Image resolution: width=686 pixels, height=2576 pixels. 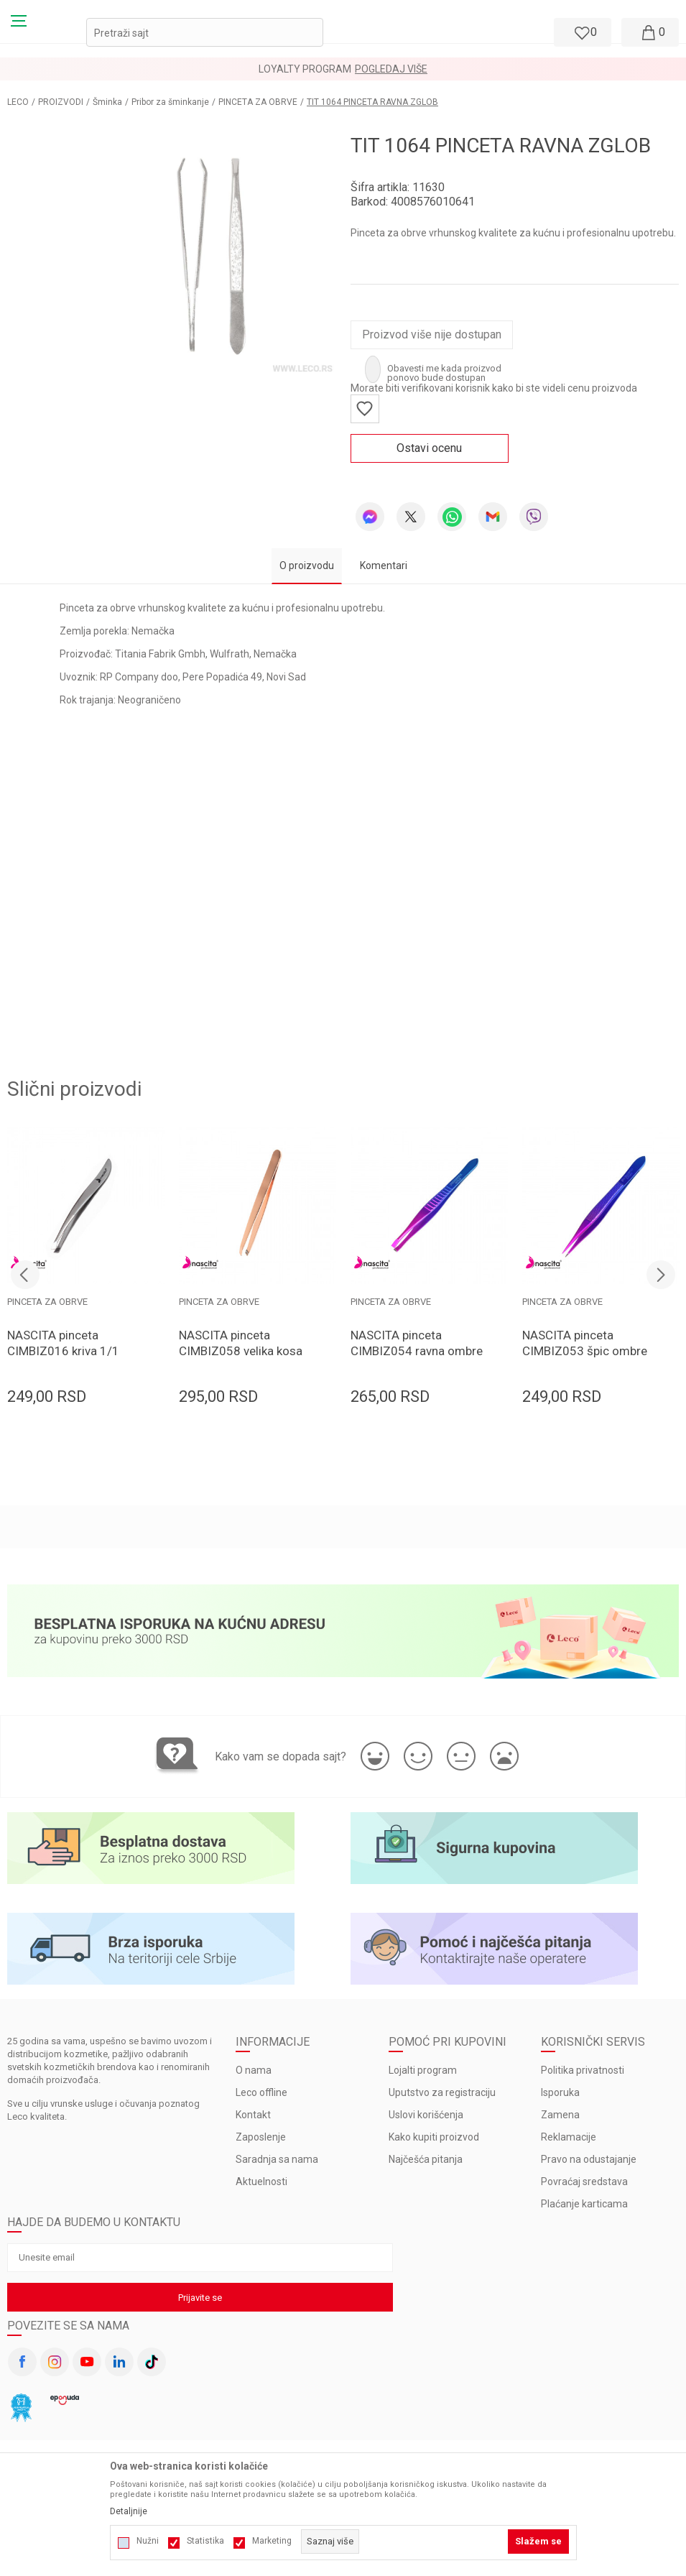 I want to click on Uputstvo za registraciju, so click(x=442, y=2092).